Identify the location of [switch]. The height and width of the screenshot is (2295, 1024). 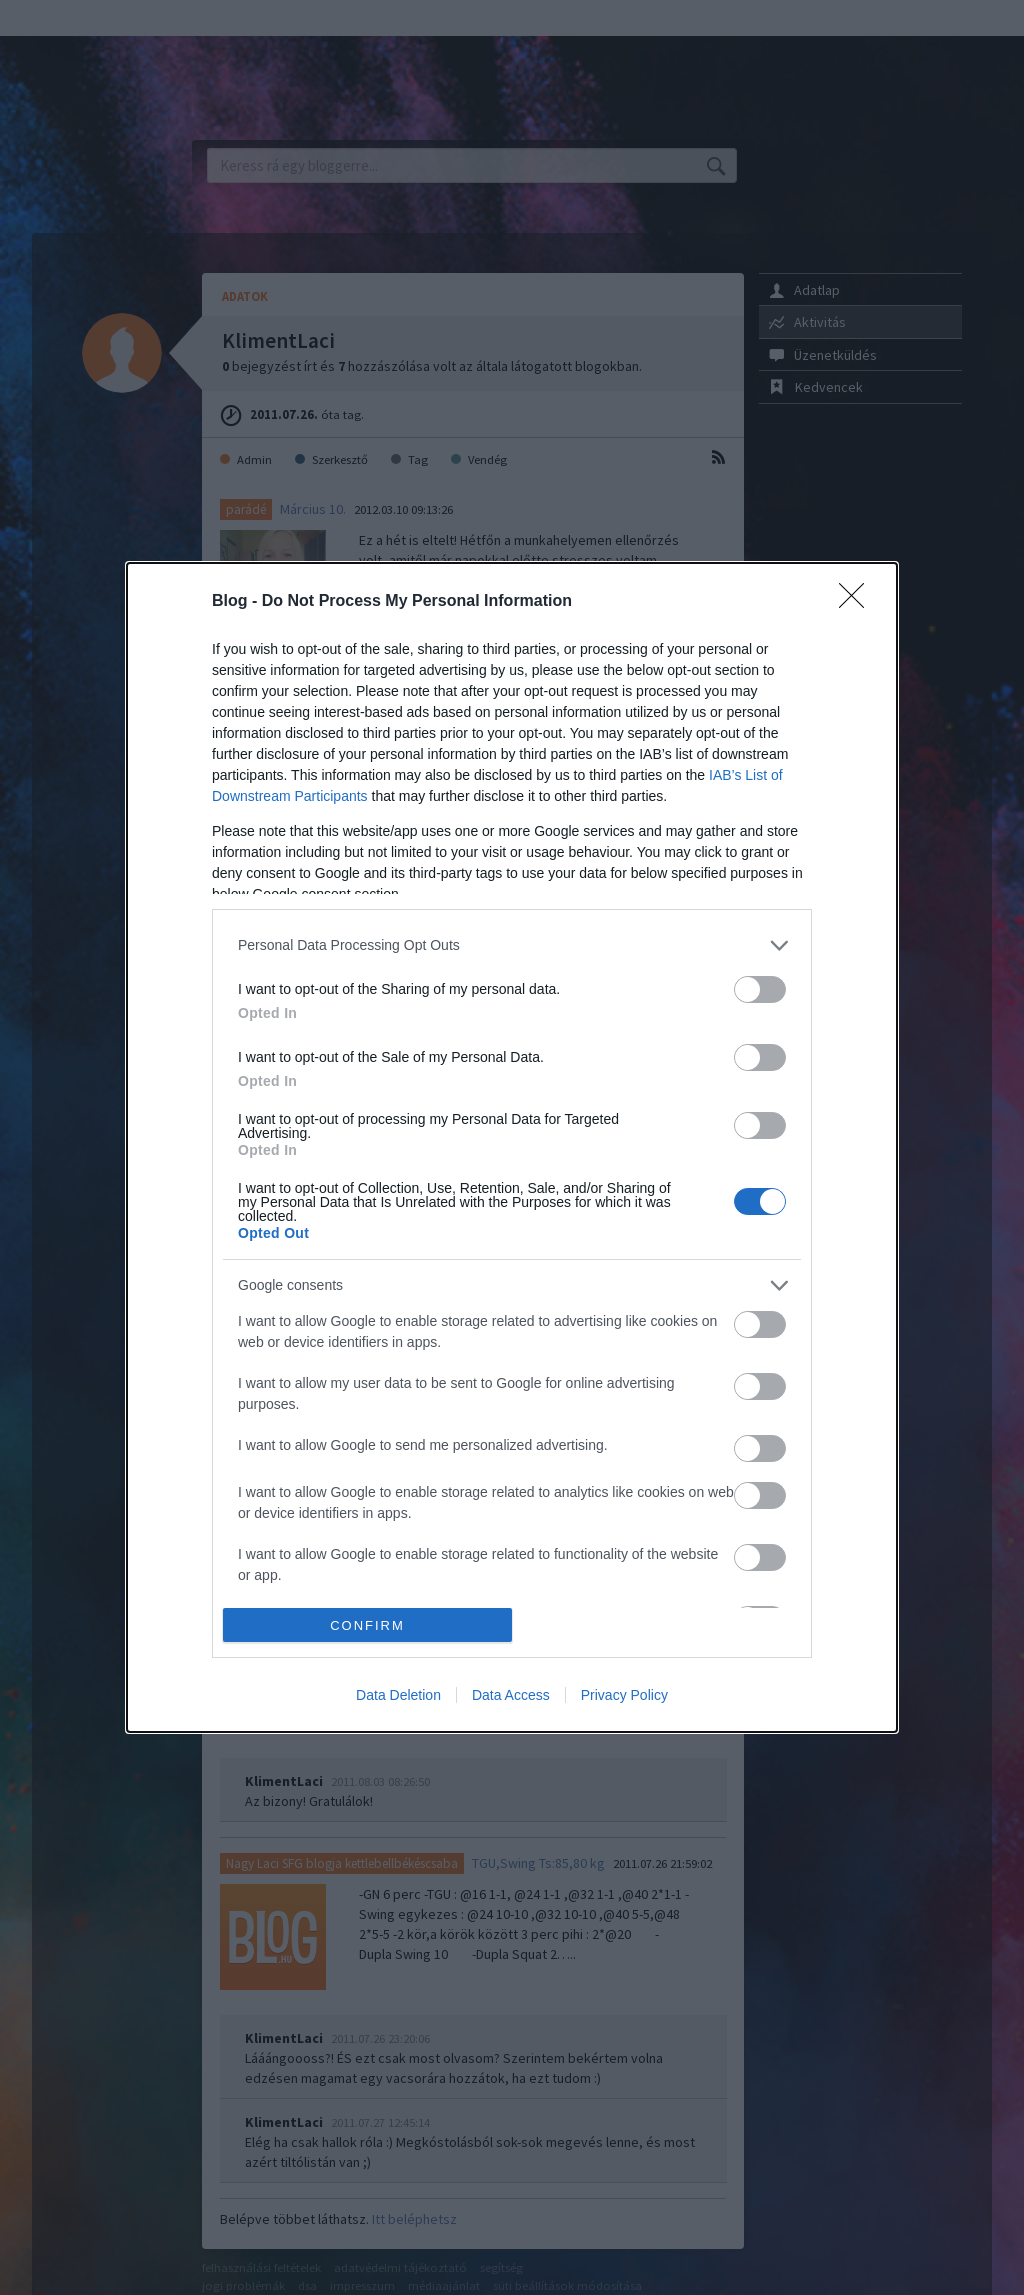
(760, 989).